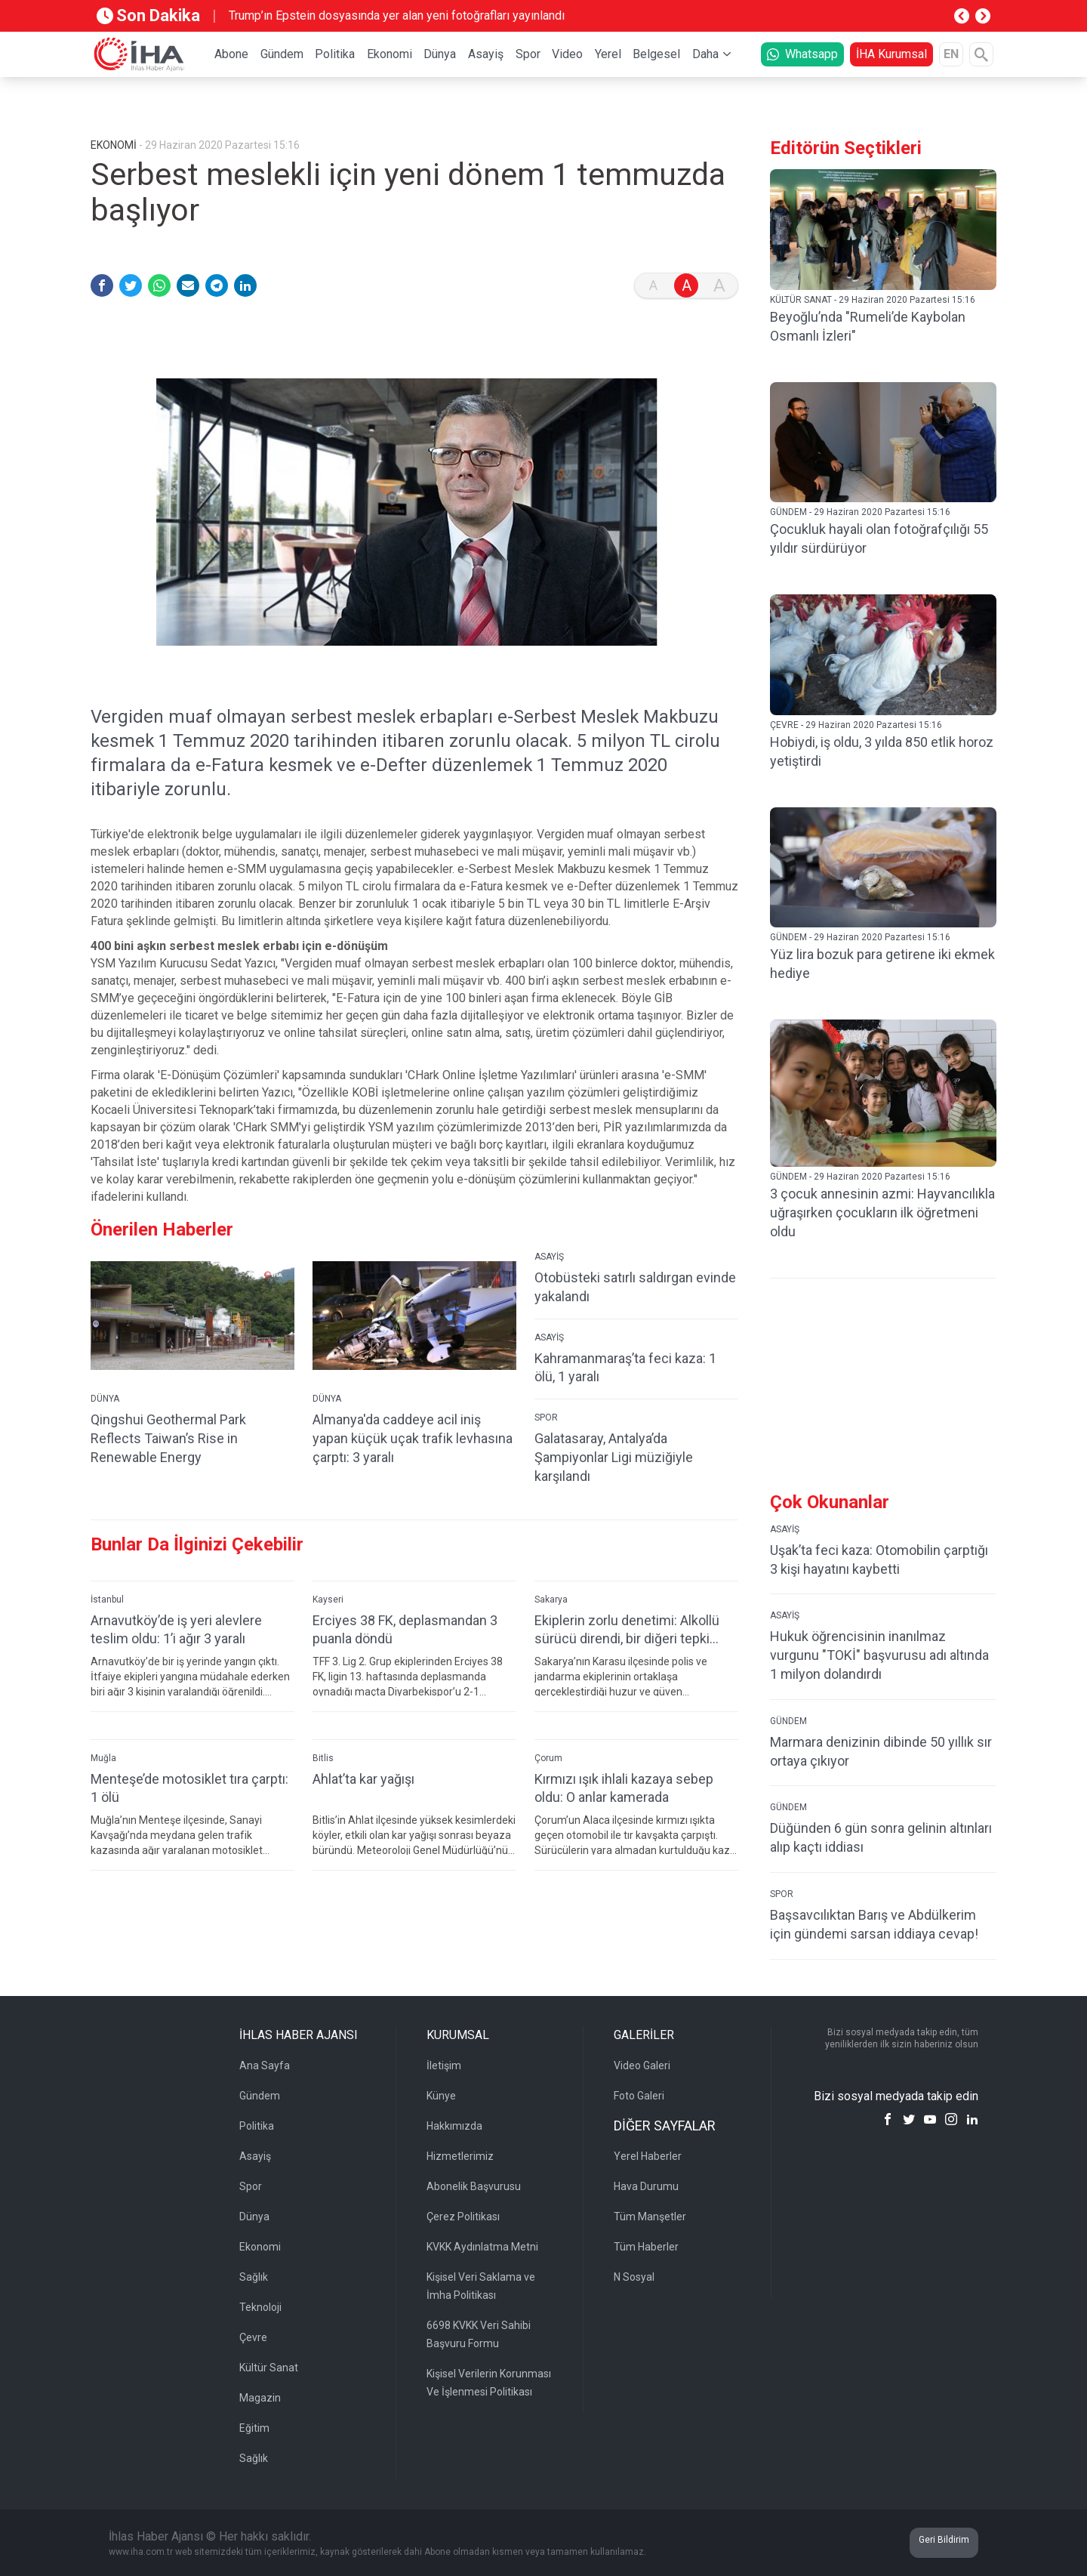 The height and width of the screenshot is (2576, 1087). Describe the element at coordinates (549, 1256) in the screenshot. I see `ASAYİŞ` at that location.